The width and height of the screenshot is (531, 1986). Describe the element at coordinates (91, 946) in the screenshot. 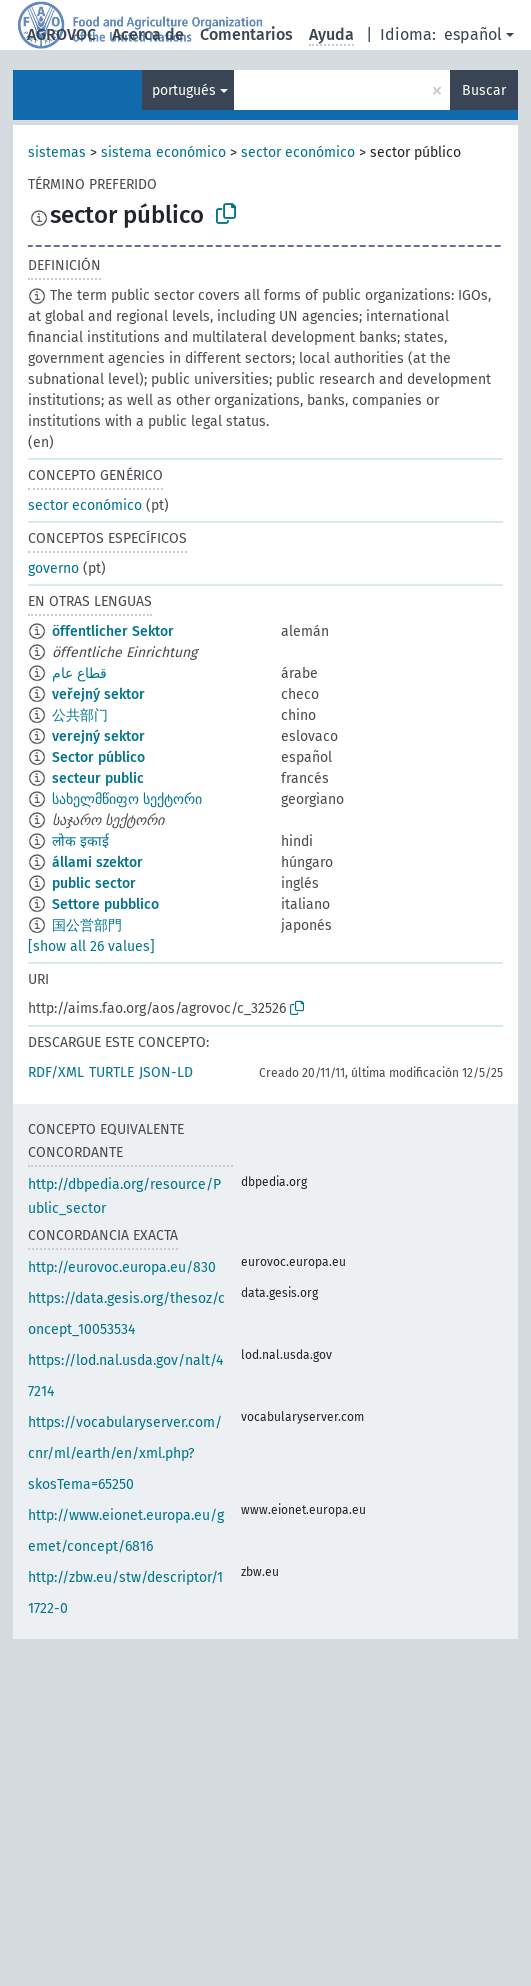

I see `[show all 26 values]` at that location.